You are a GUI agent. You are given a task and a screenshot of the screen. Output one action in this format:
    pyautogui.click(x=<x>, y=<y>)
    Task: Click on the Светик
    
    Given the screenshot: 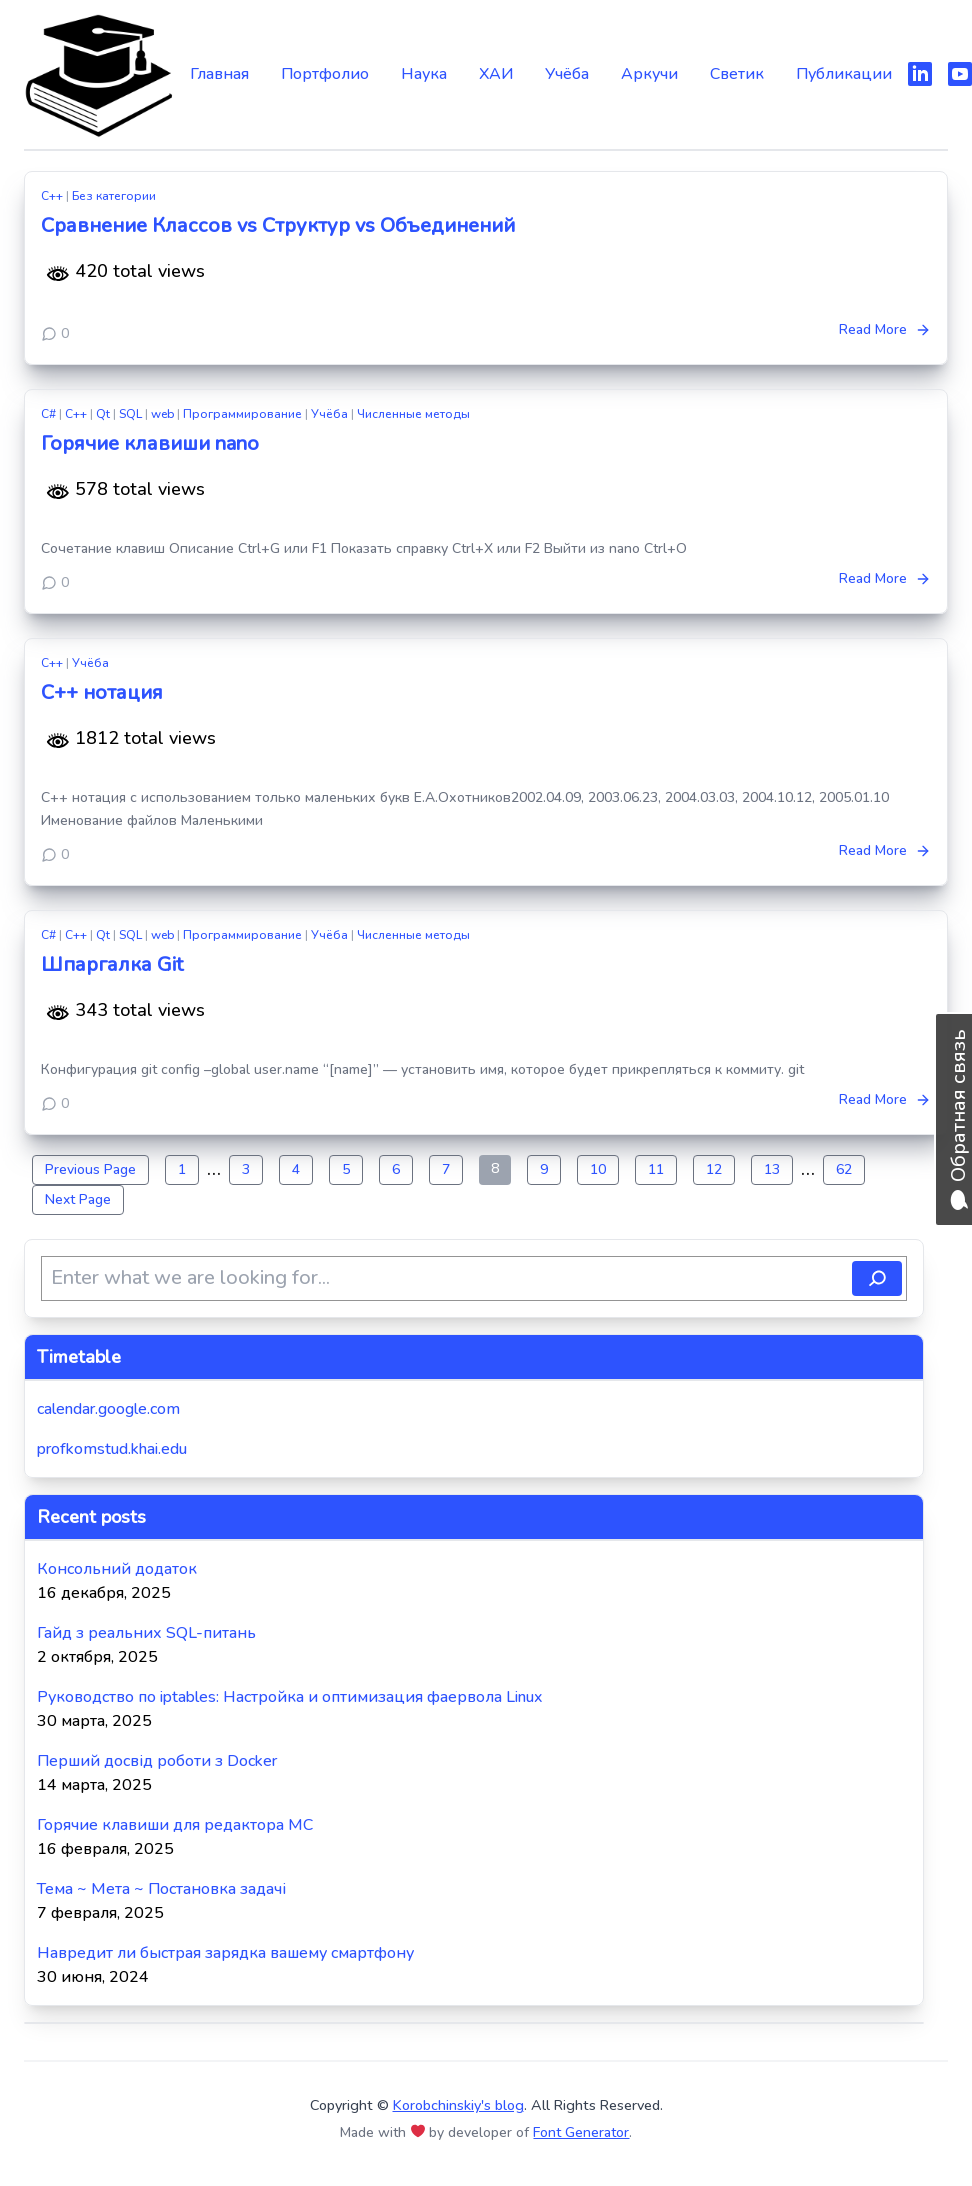 What is the action you would take?
    pyautogui.click(x=737, y=74)
    